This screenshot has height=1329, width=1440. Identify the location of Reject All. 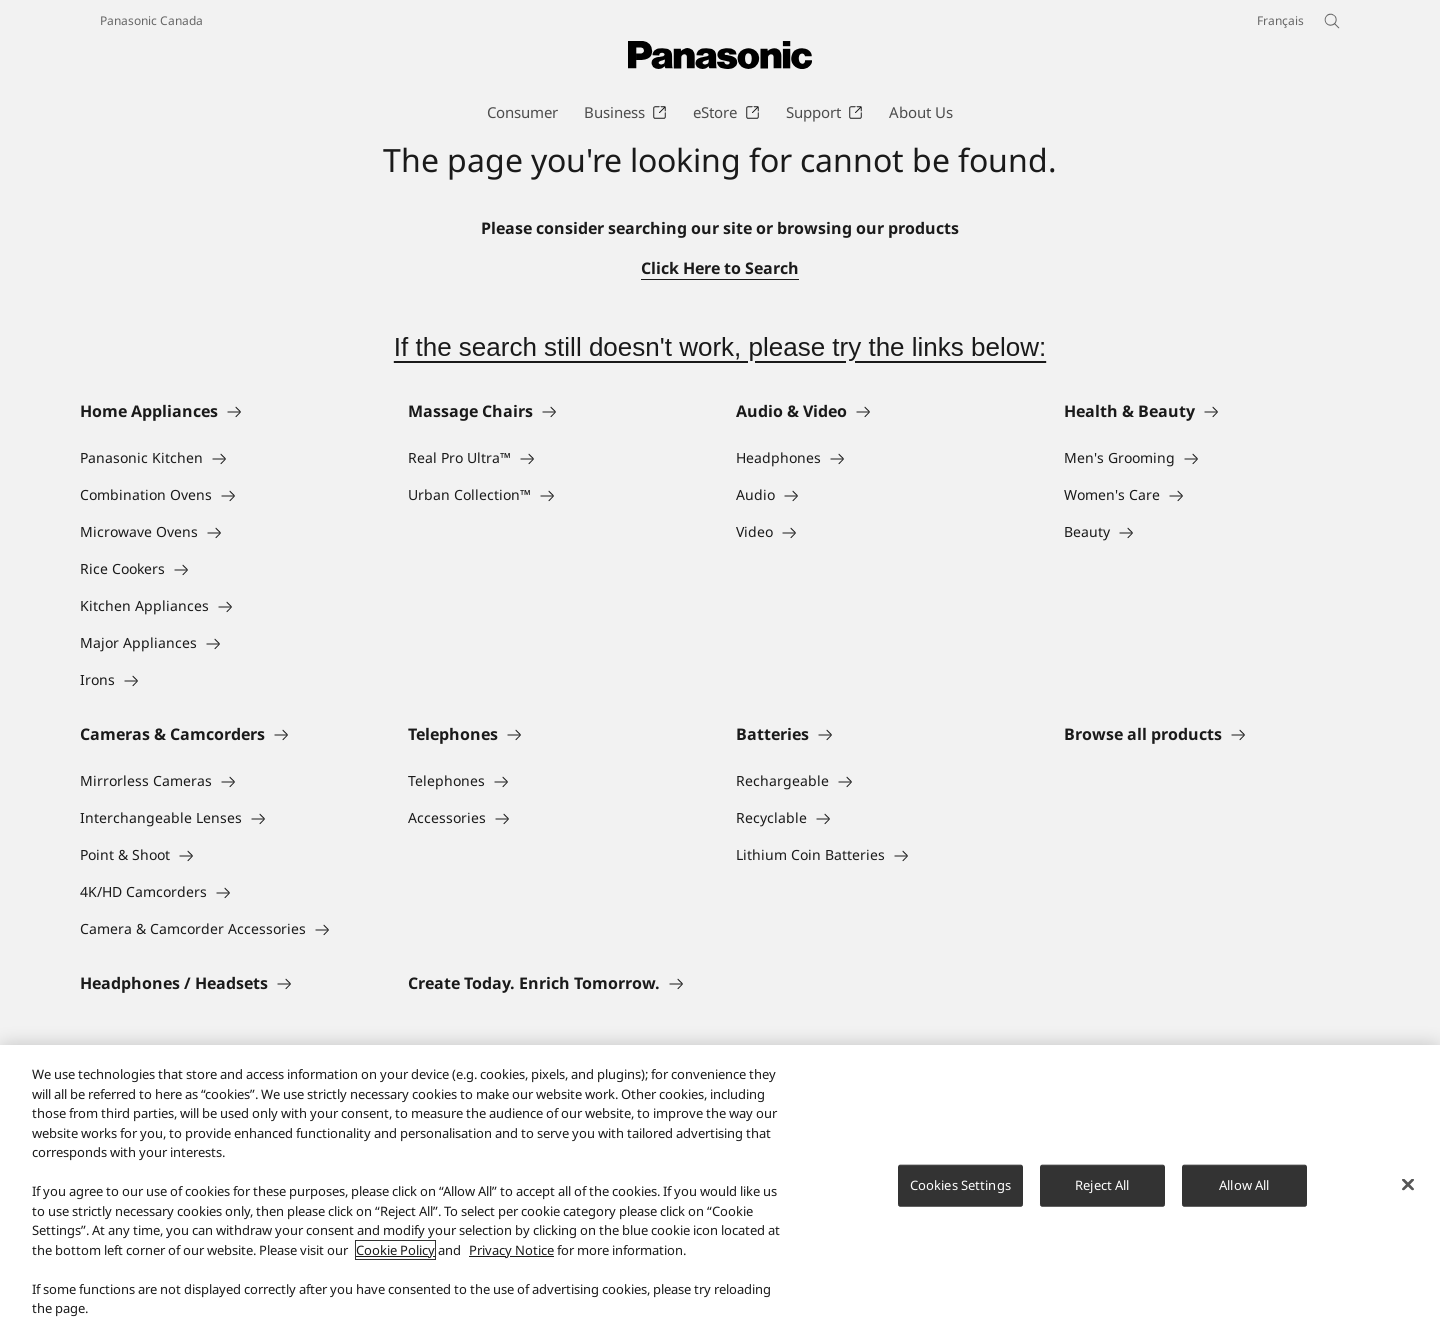
(1102, 1187).